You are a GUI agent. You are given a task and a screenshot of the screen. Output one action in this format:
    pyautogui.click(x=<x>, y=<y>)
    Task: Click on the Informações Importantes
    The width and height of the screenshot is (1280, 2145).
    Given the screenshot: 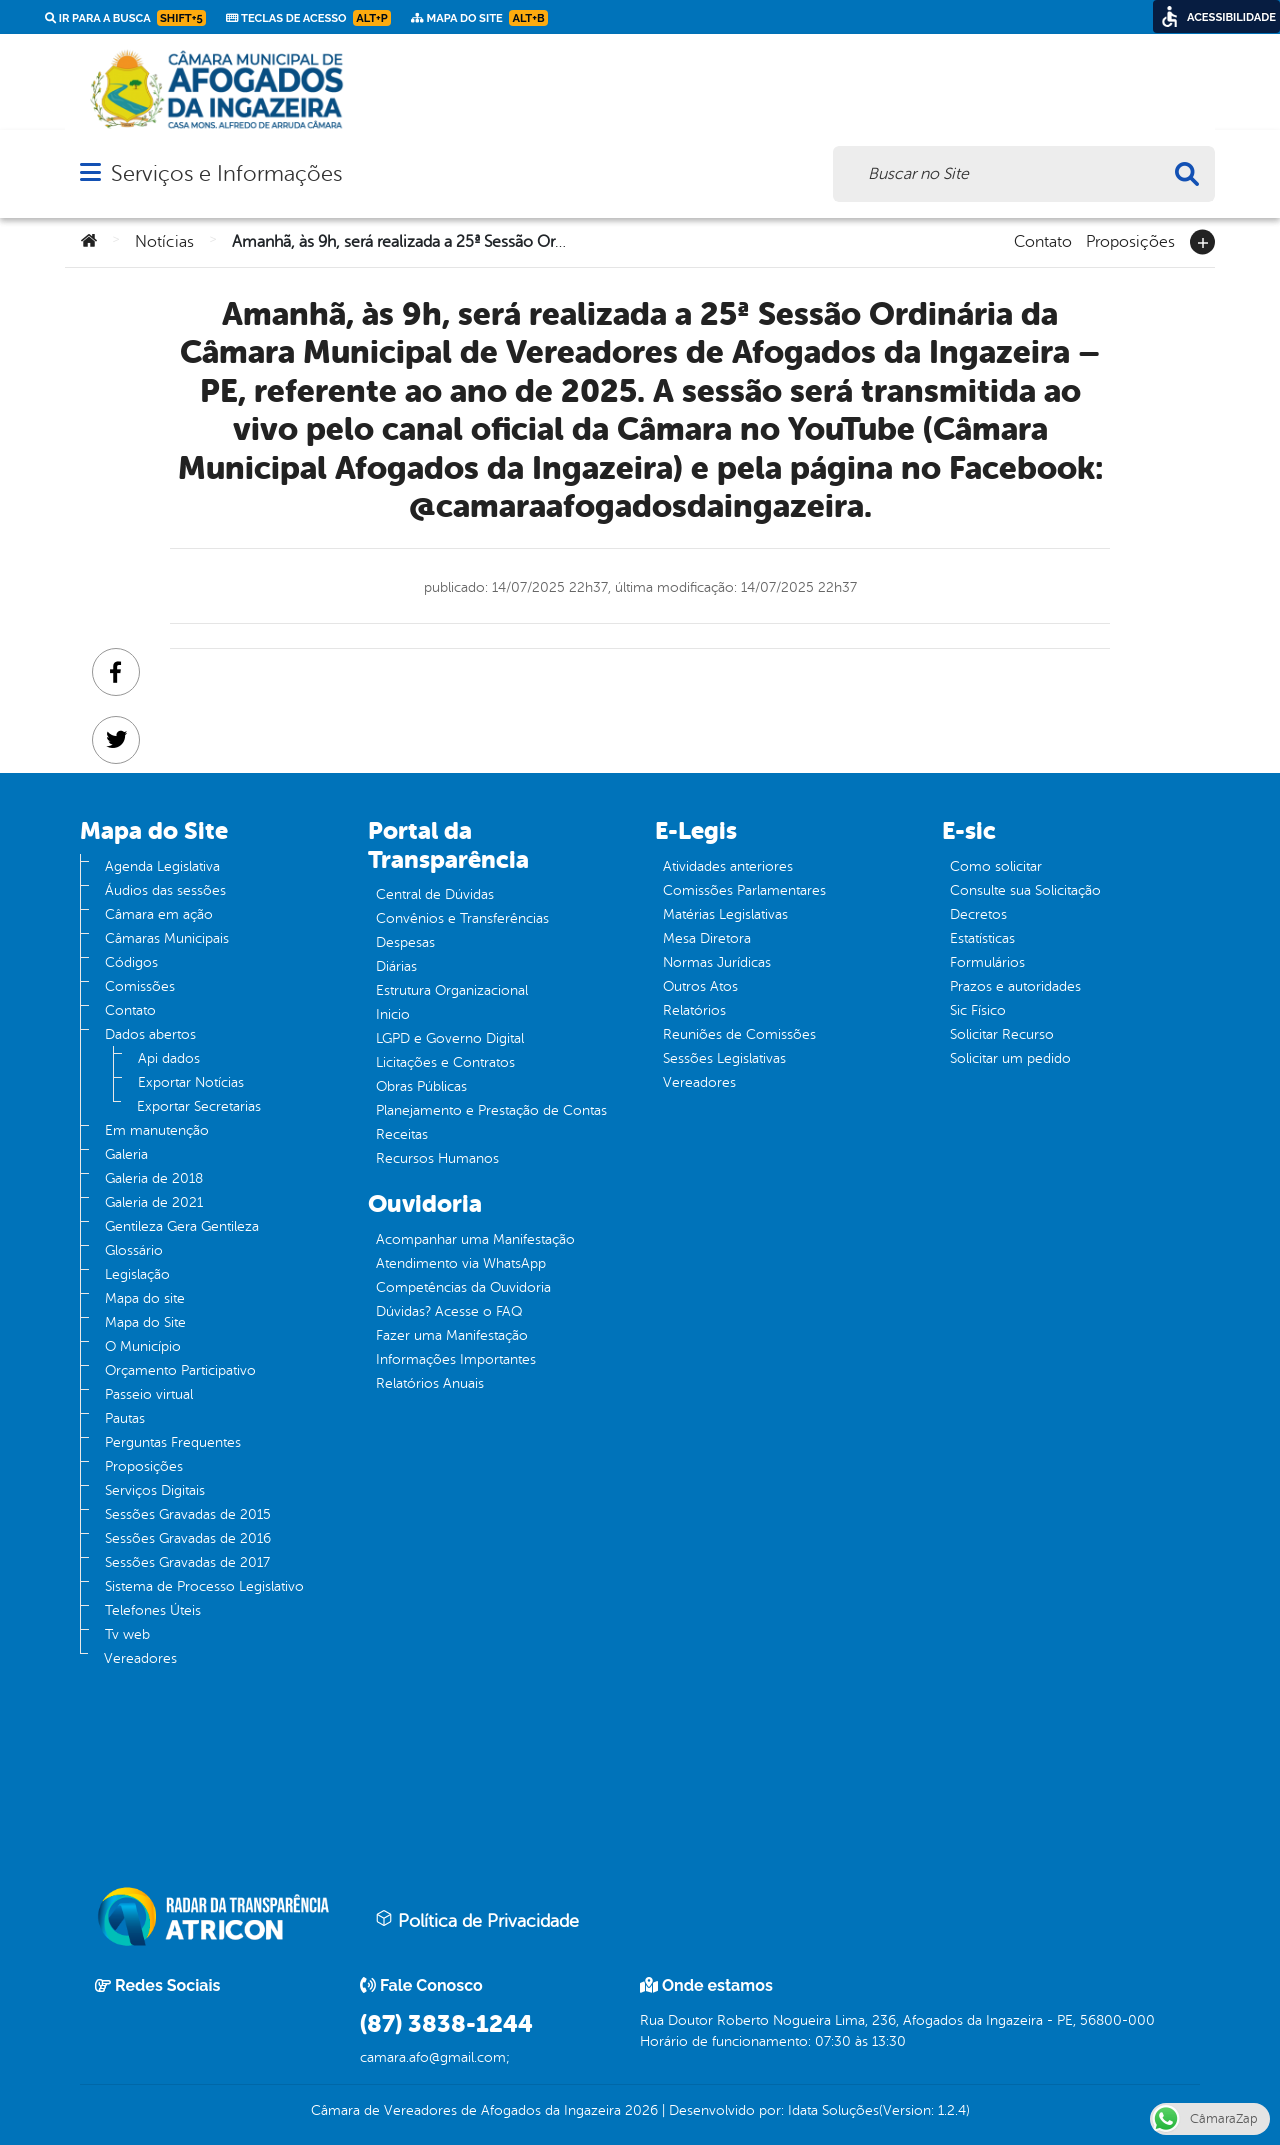 What is the action you would take?
    pyautogui.click(x=456, y=1359)
    